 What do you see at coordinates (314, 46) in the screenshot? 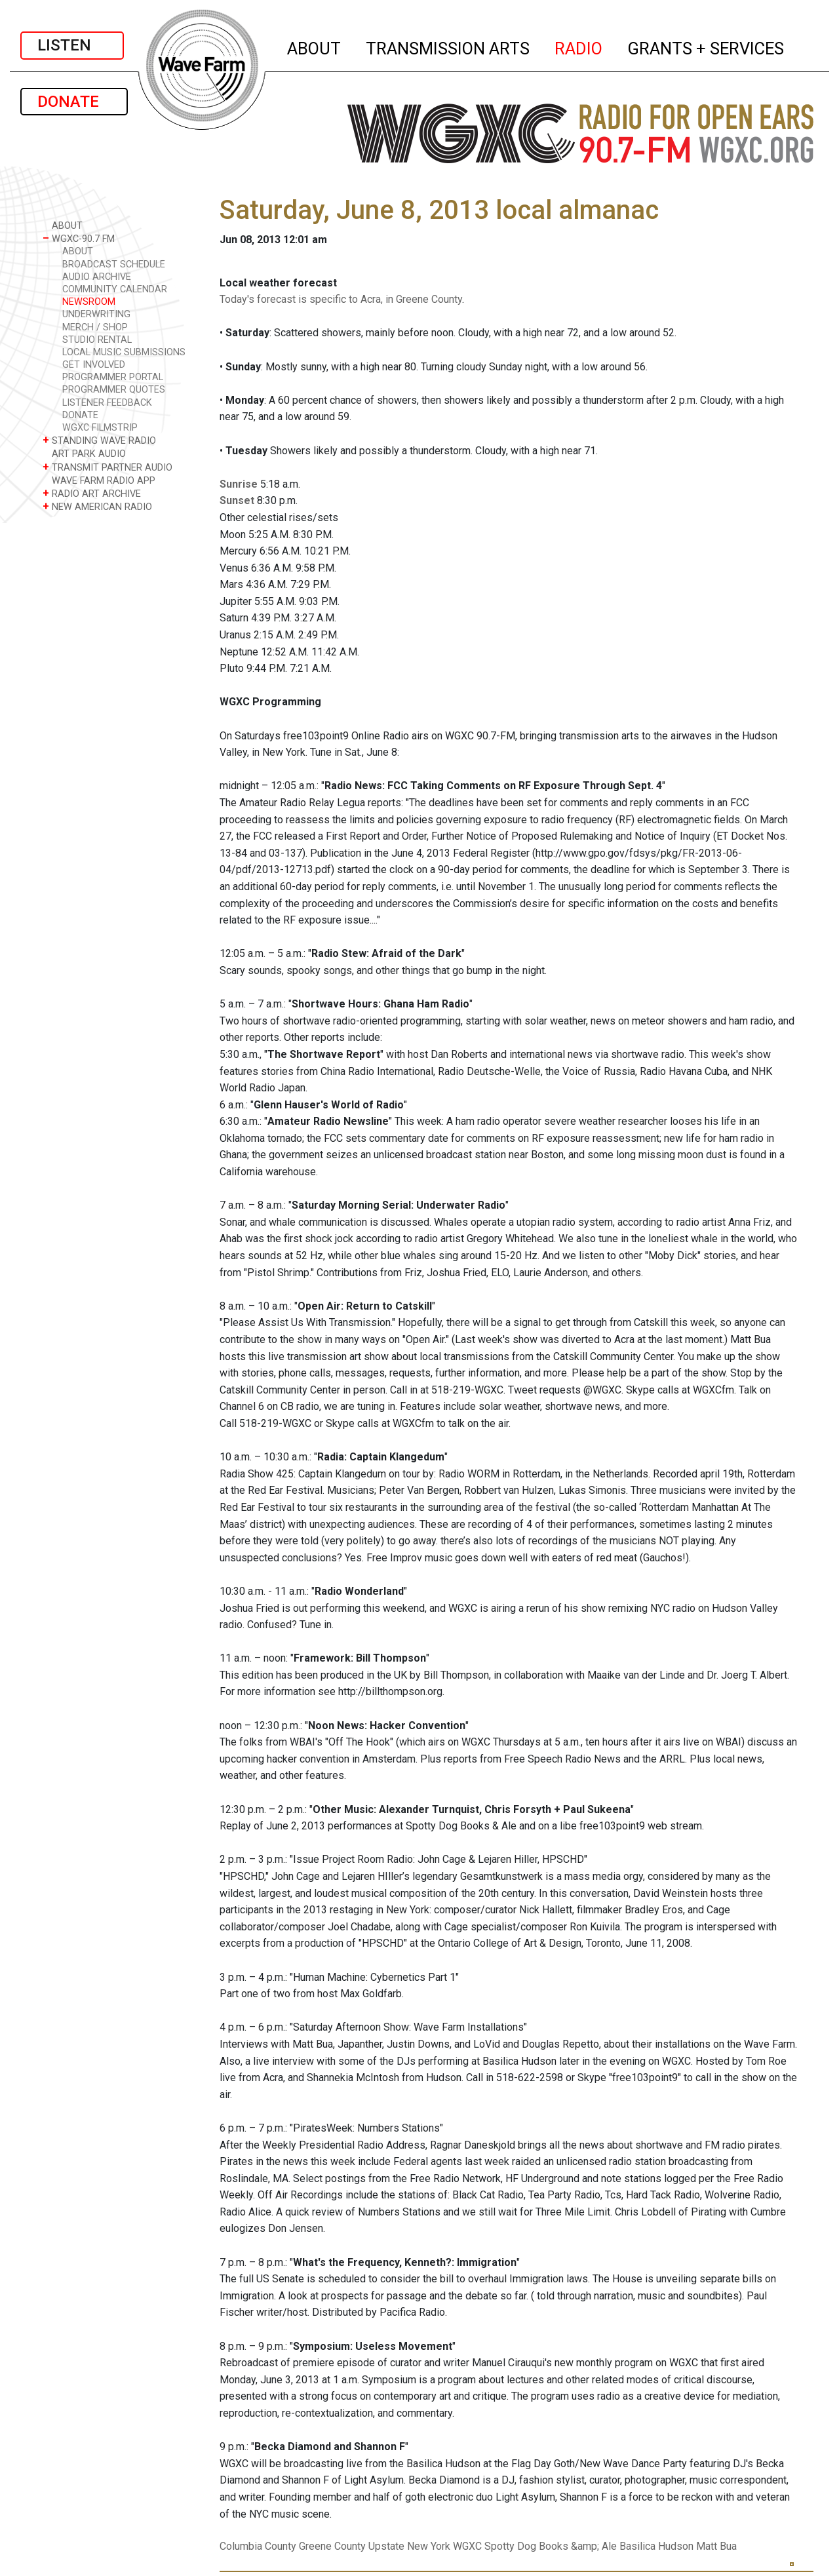
I see `ABOUT` at bounding box center [314, 46].